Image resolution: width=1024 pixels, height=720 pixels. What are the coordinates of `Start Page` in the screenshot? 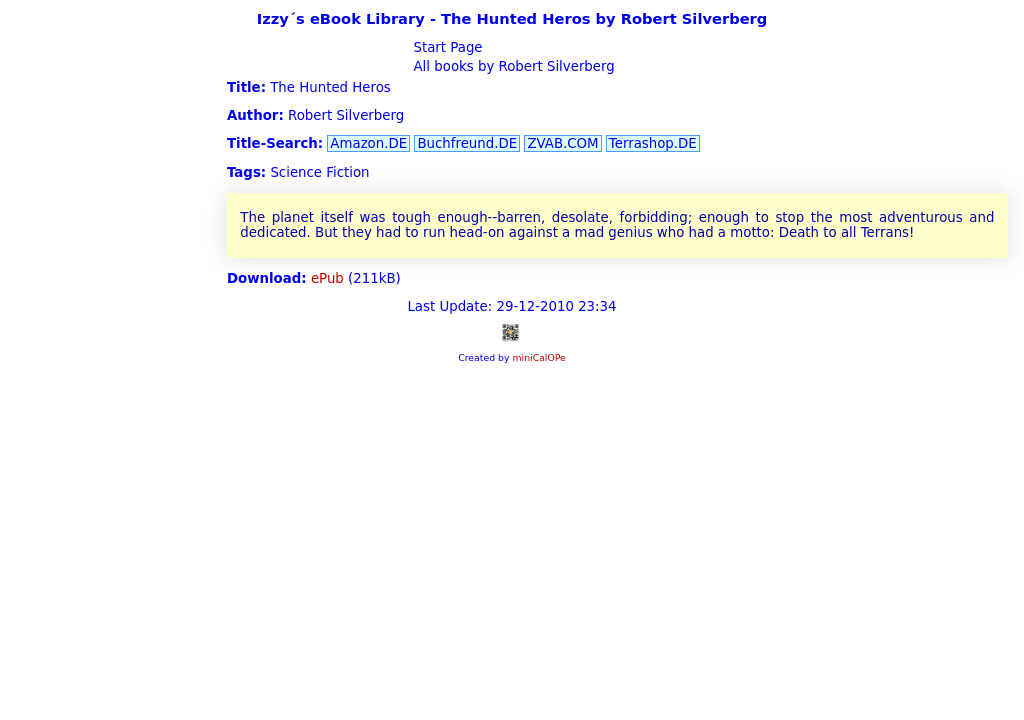 It's located at (445, 47).